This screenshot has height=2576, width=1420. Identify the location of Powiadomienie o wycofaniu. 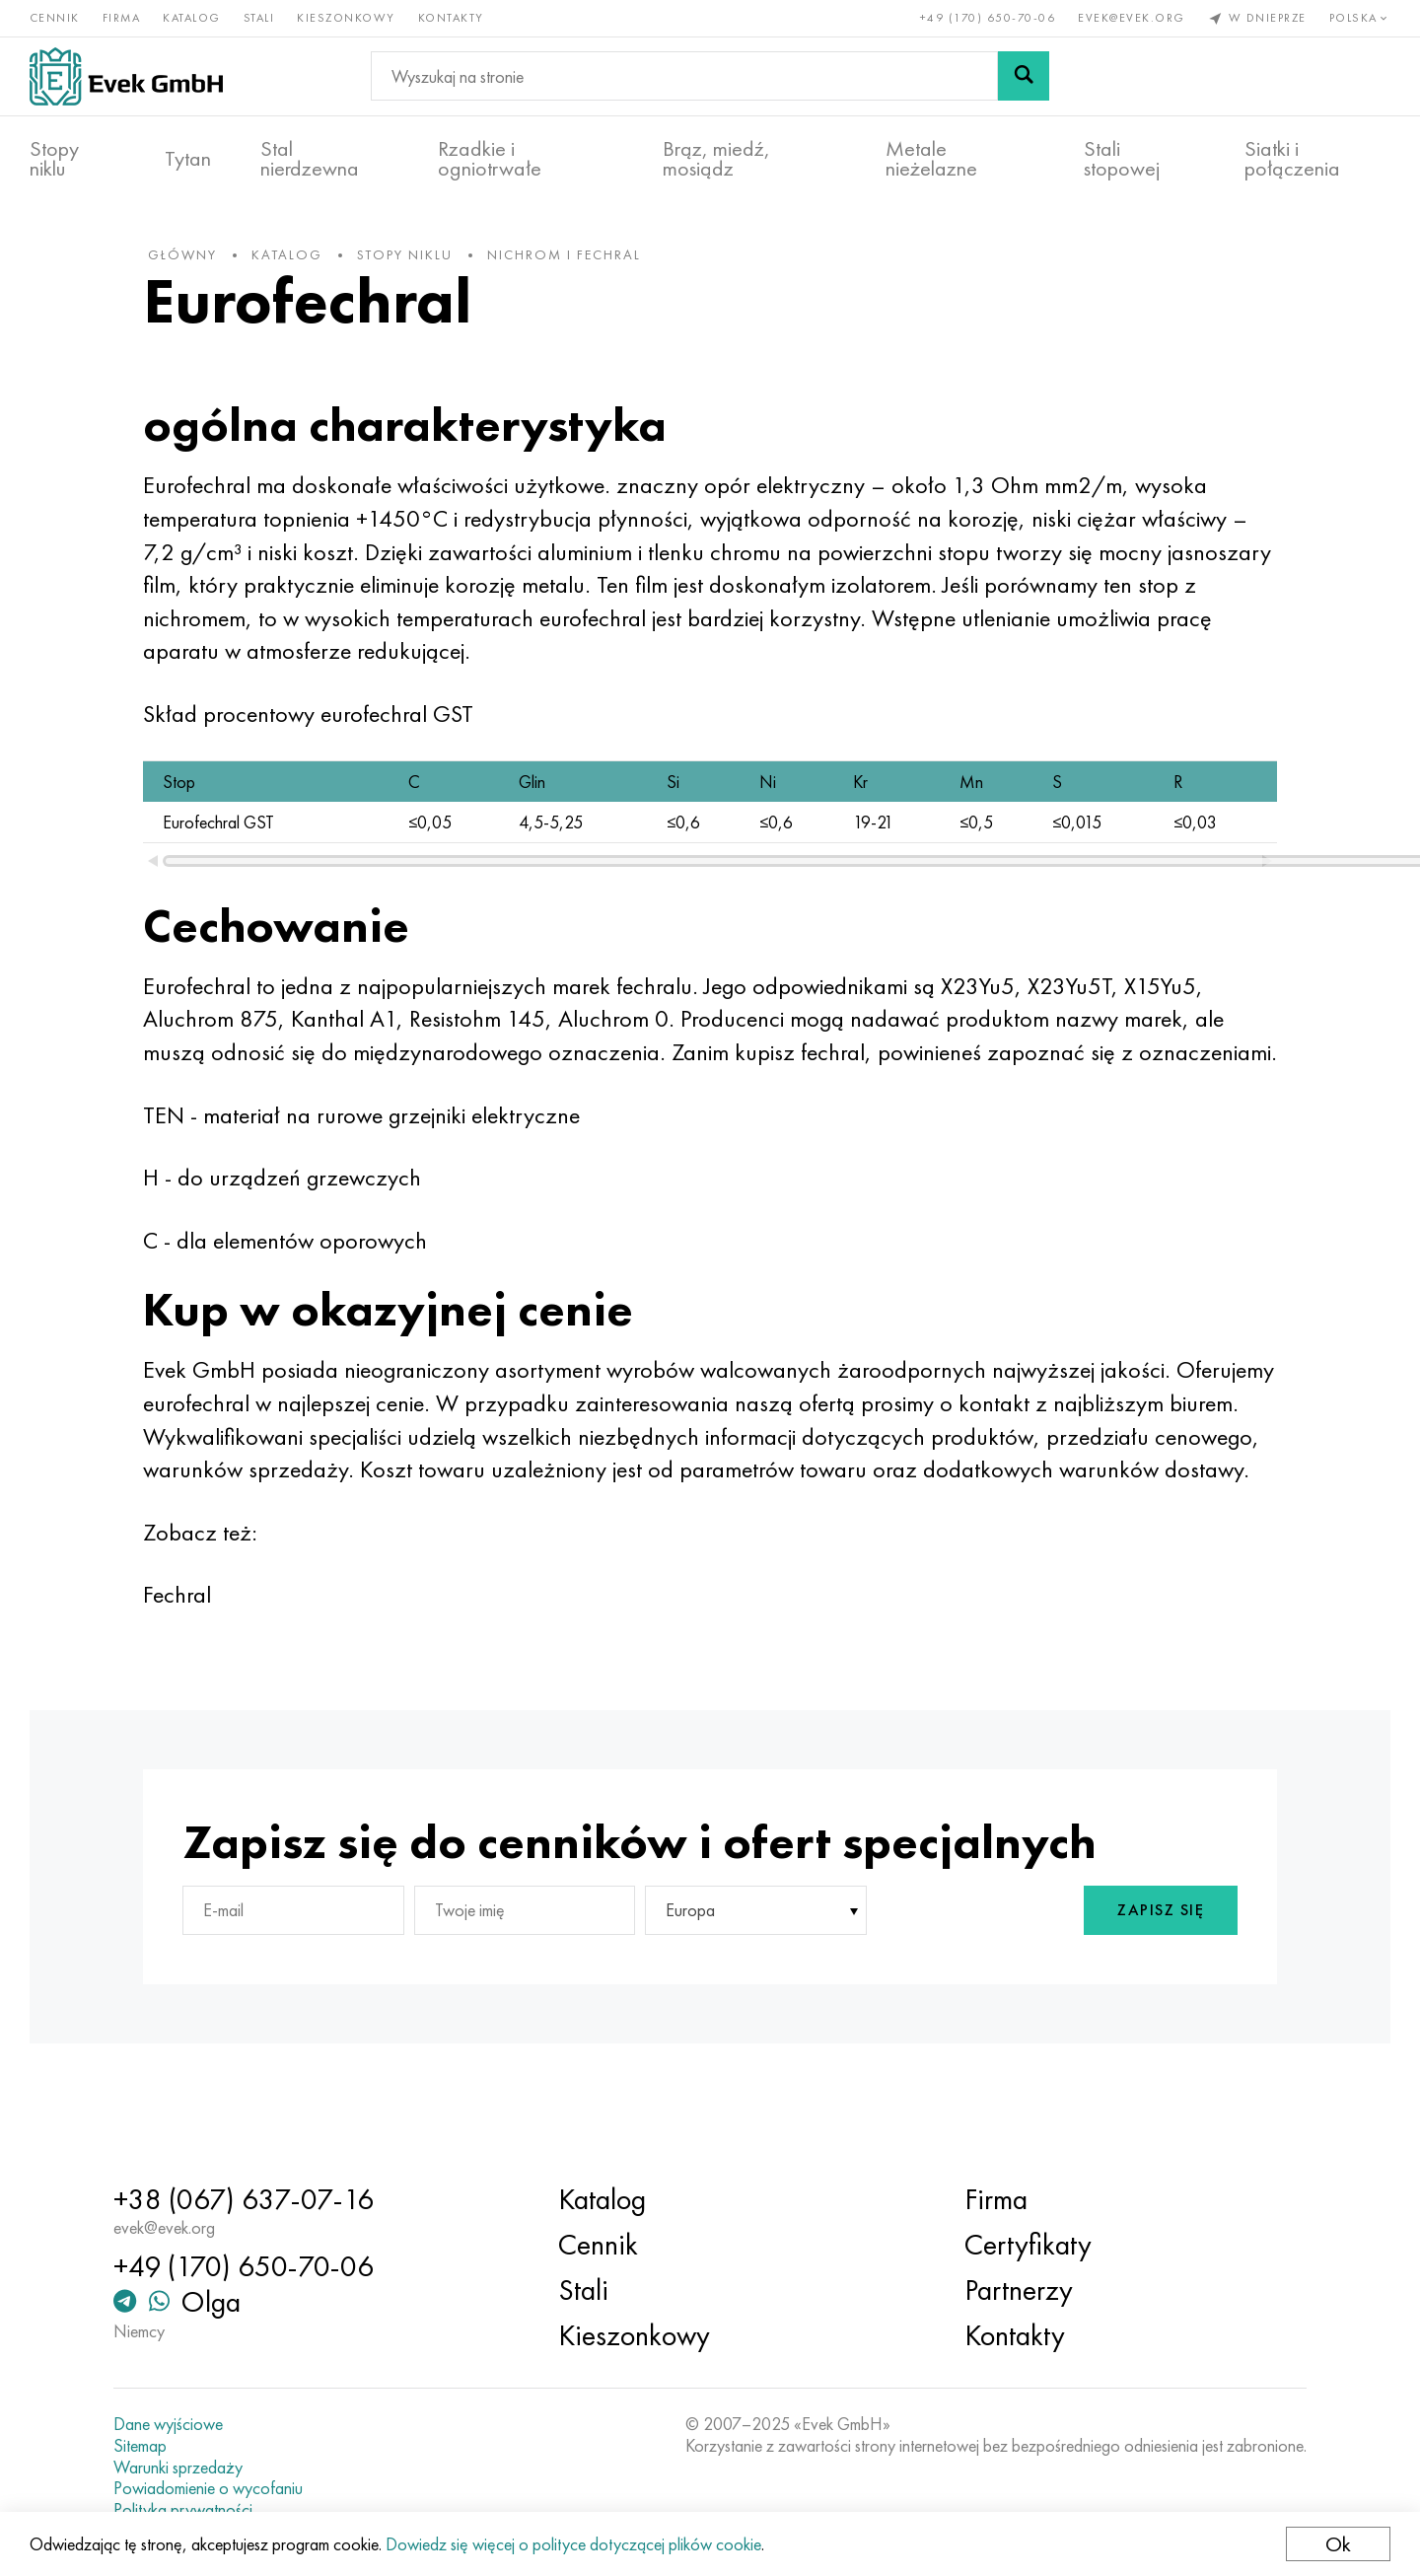
(210, 2488).